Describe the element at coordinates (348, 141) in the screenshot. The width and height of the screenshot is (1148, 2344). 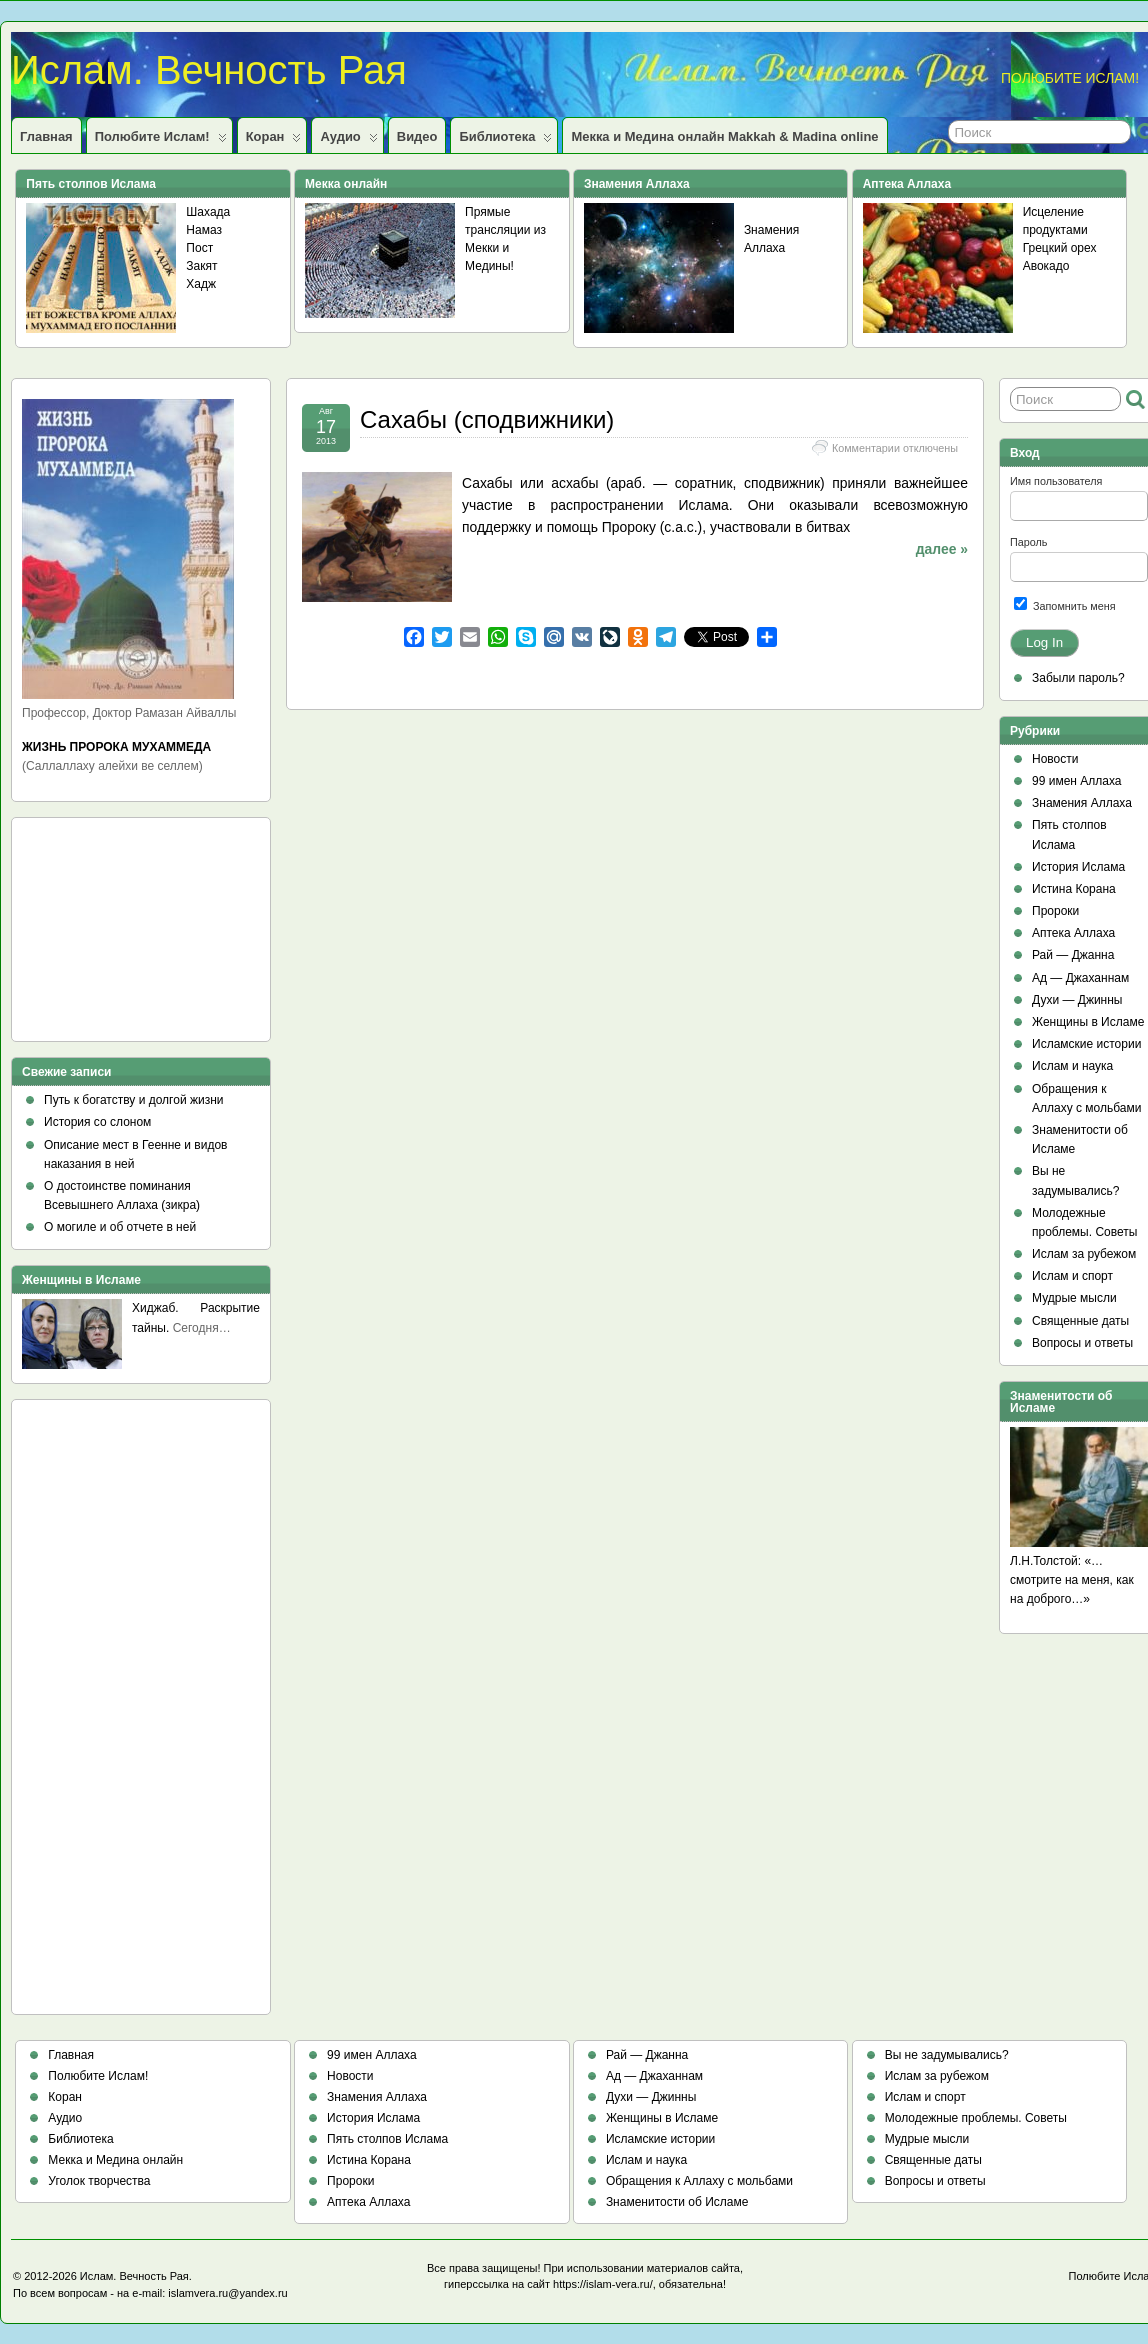
I see `Аудио` at that location.